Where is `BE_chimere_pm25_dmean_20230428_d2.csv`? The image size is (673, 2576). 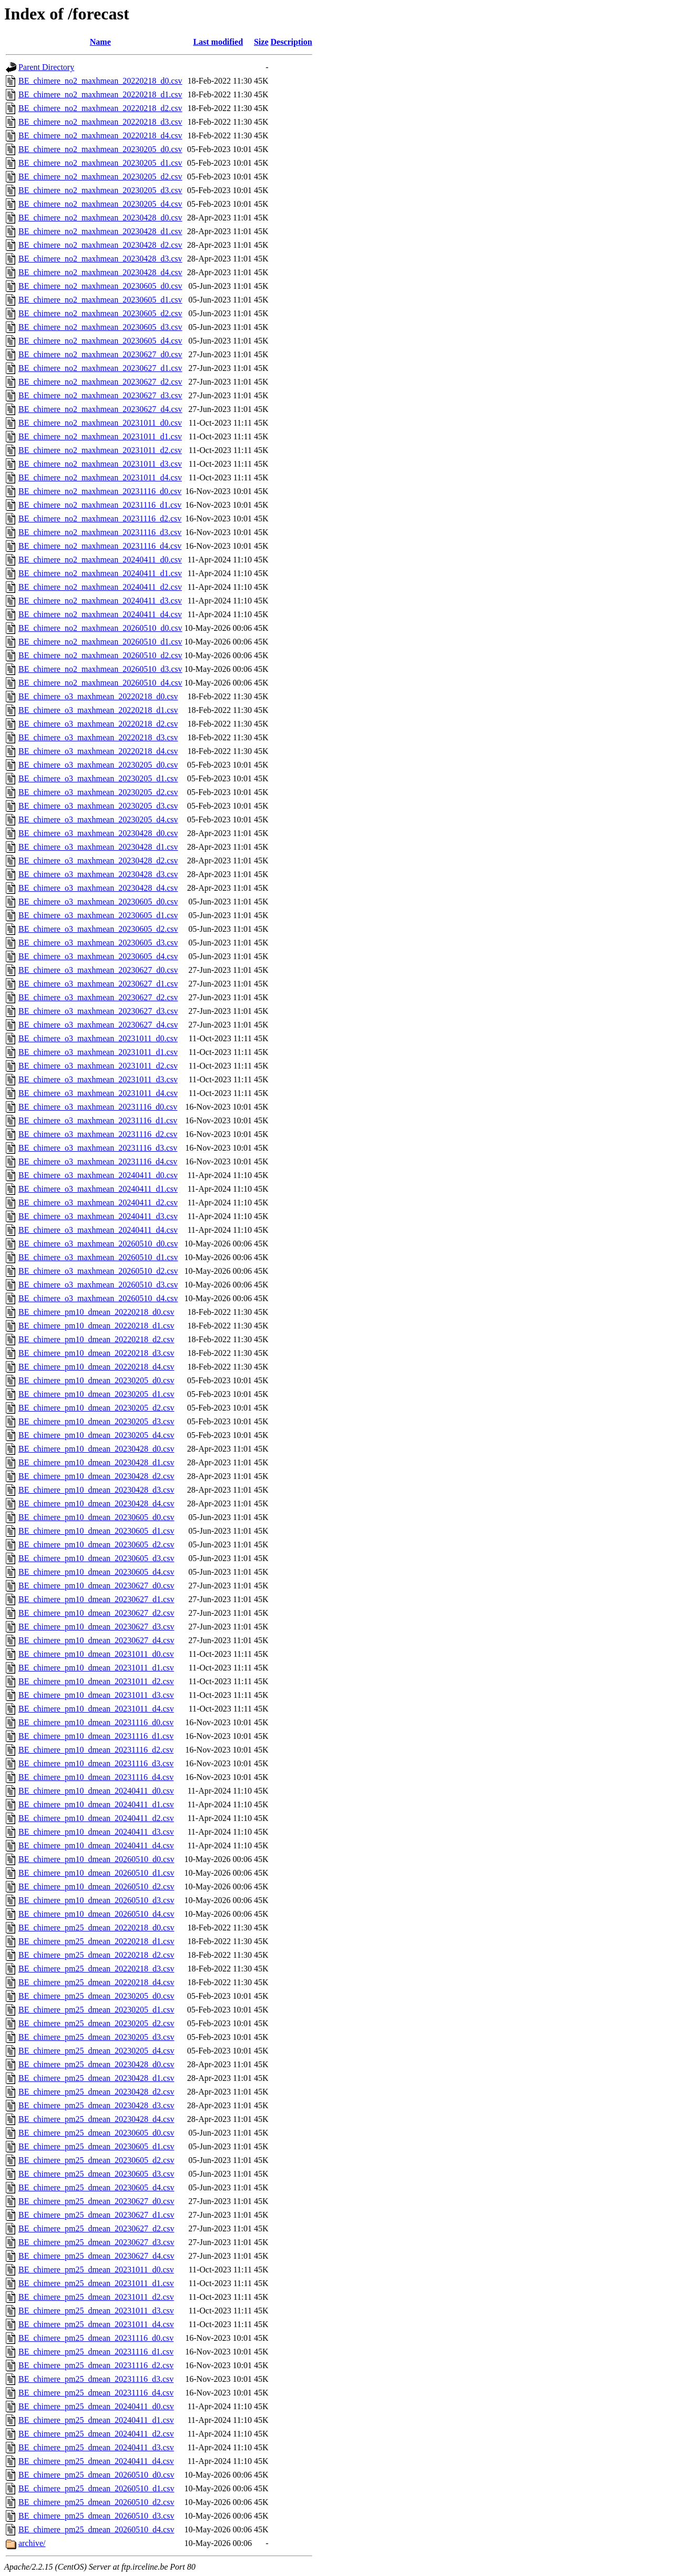 BE_chimere_pm25_dmean_20230428_d2.csv is located at coordinates (96, 2091).